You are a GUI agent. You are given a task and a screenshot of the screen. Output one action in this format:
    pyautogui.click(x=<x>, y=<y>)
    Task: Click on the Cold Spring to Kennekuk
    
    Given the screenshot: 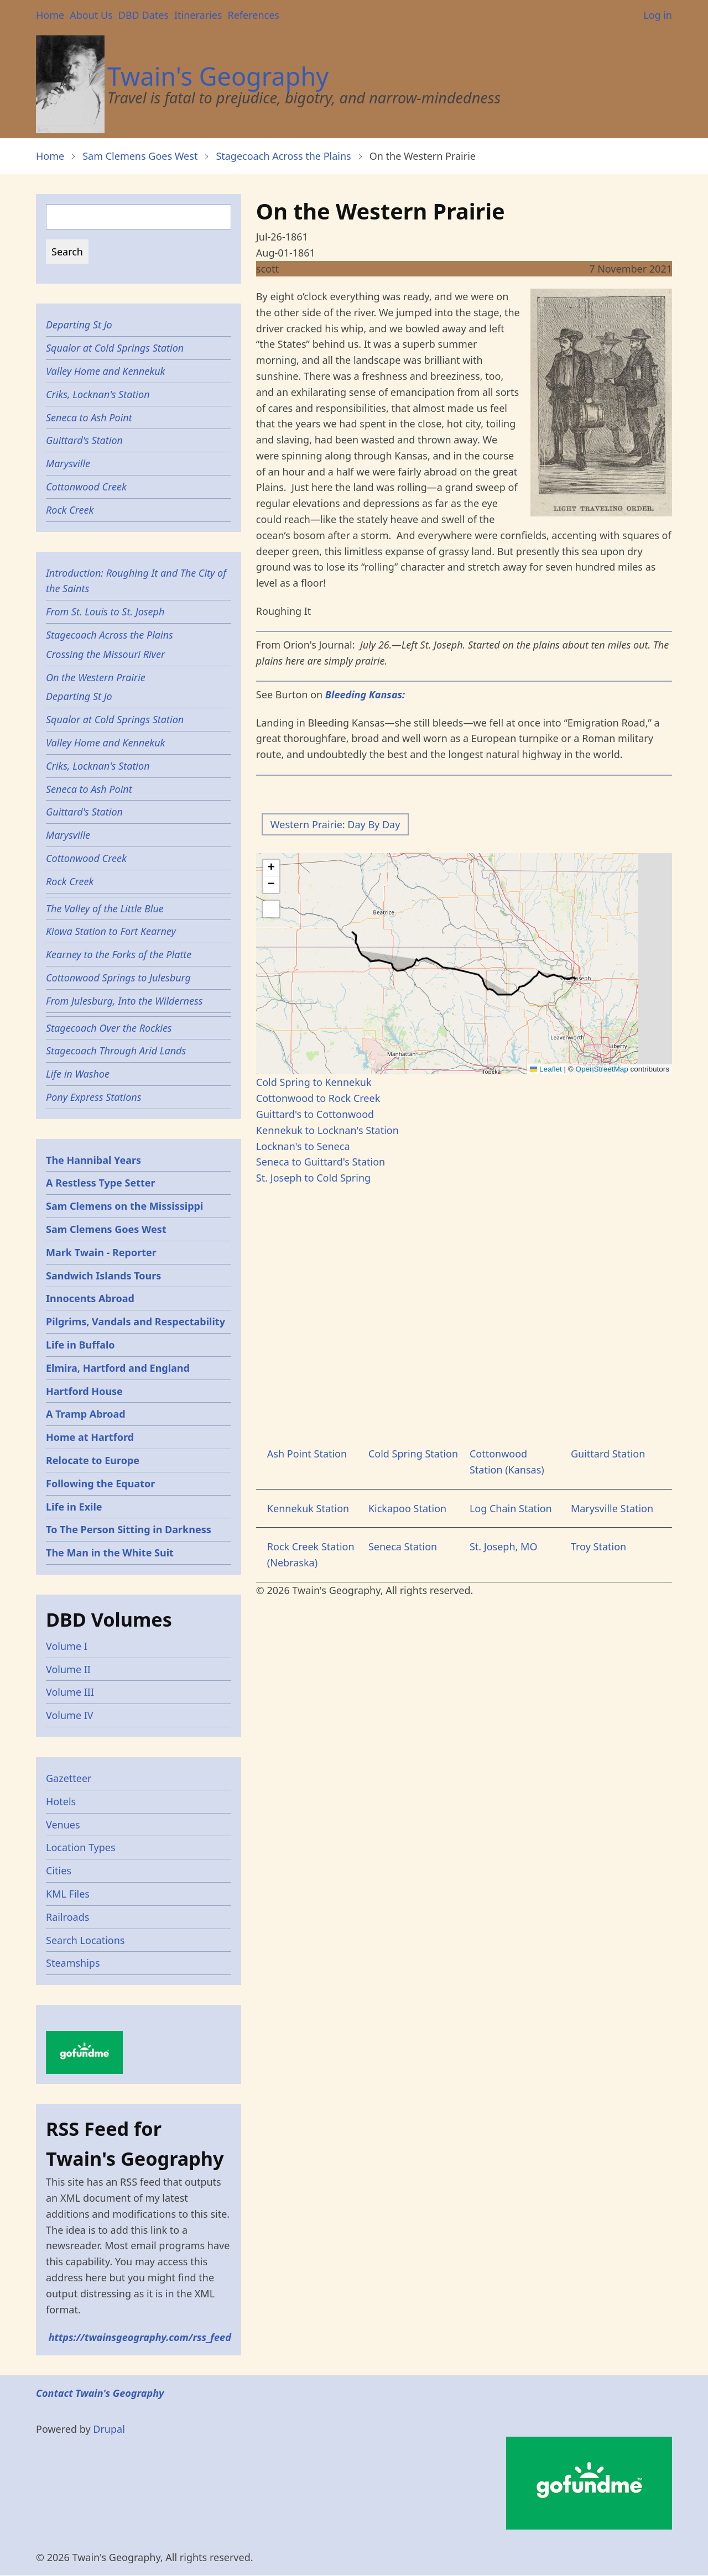 What is the action you would take?
    pyautogui.click(x=314, y=1082)
    